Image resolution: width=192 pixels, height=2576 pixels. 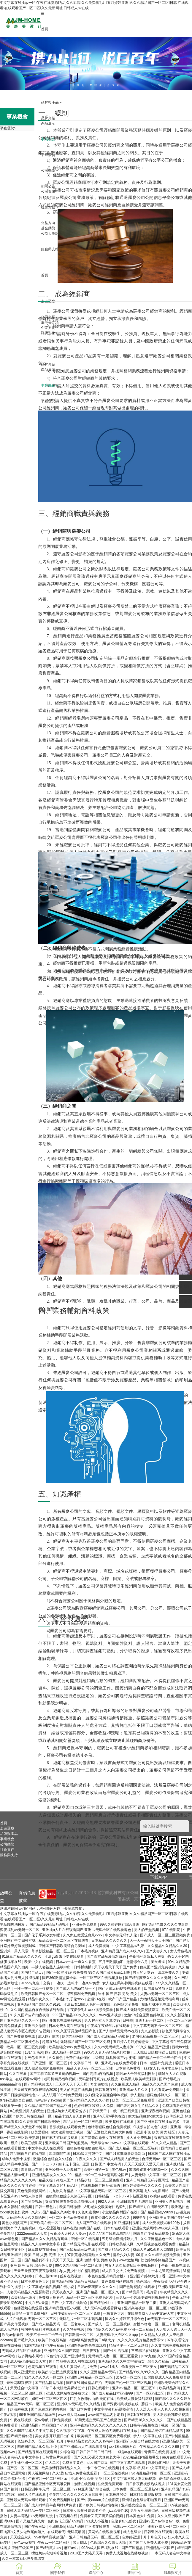 What do you see at coordinates (151, 2473) in the screenshot?
I see `3d动漫精品啪啪一区二区` at bounding box center [151, 2473].